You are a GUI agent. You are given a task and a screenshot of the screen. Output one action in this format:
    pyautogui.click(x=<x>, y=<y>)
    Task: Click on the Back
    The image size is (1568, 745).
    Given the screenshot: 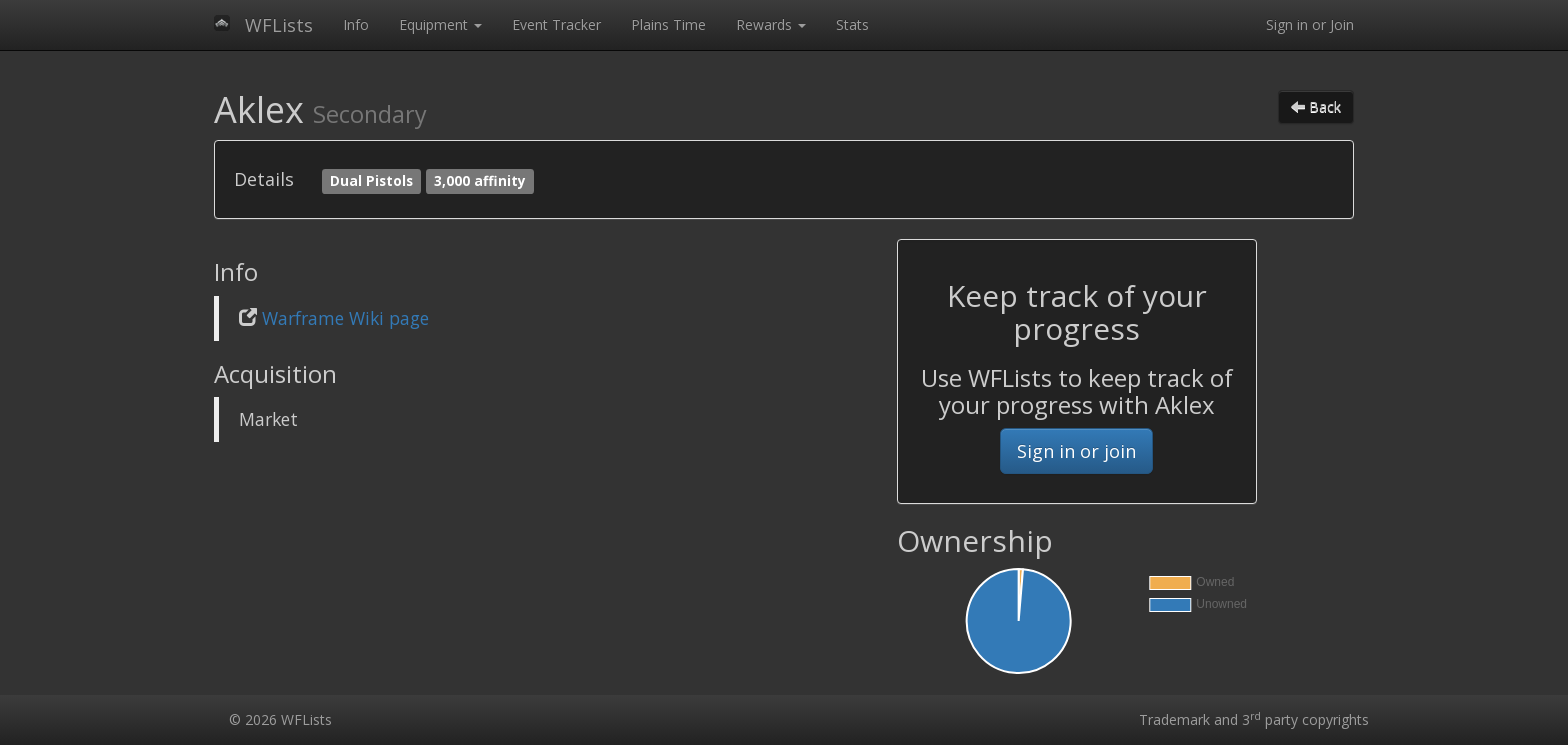 What is the action you would take?
    pyautogui.click(x=1316, y=106)
    